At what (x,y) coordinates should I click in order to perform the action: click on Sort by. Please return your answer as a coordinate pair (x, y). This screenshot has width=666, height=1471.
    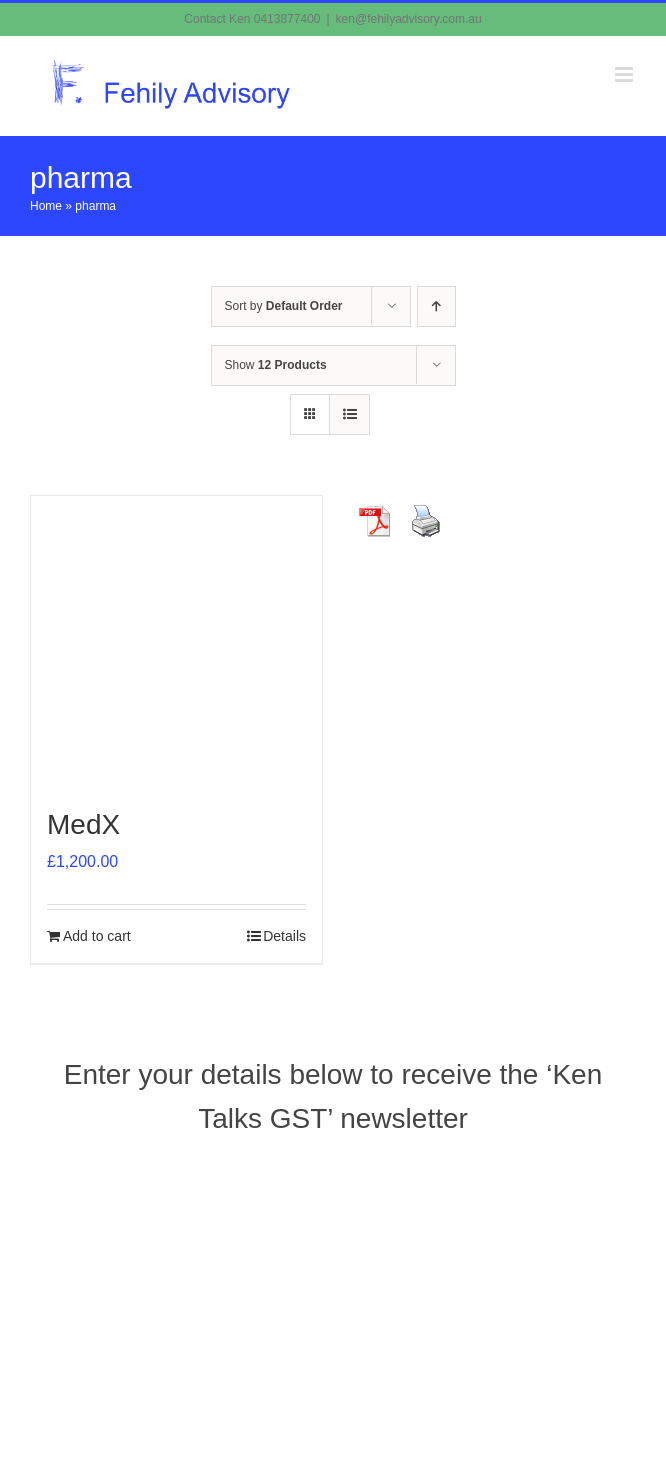
    Looking at the image, I should click on (284, 306).